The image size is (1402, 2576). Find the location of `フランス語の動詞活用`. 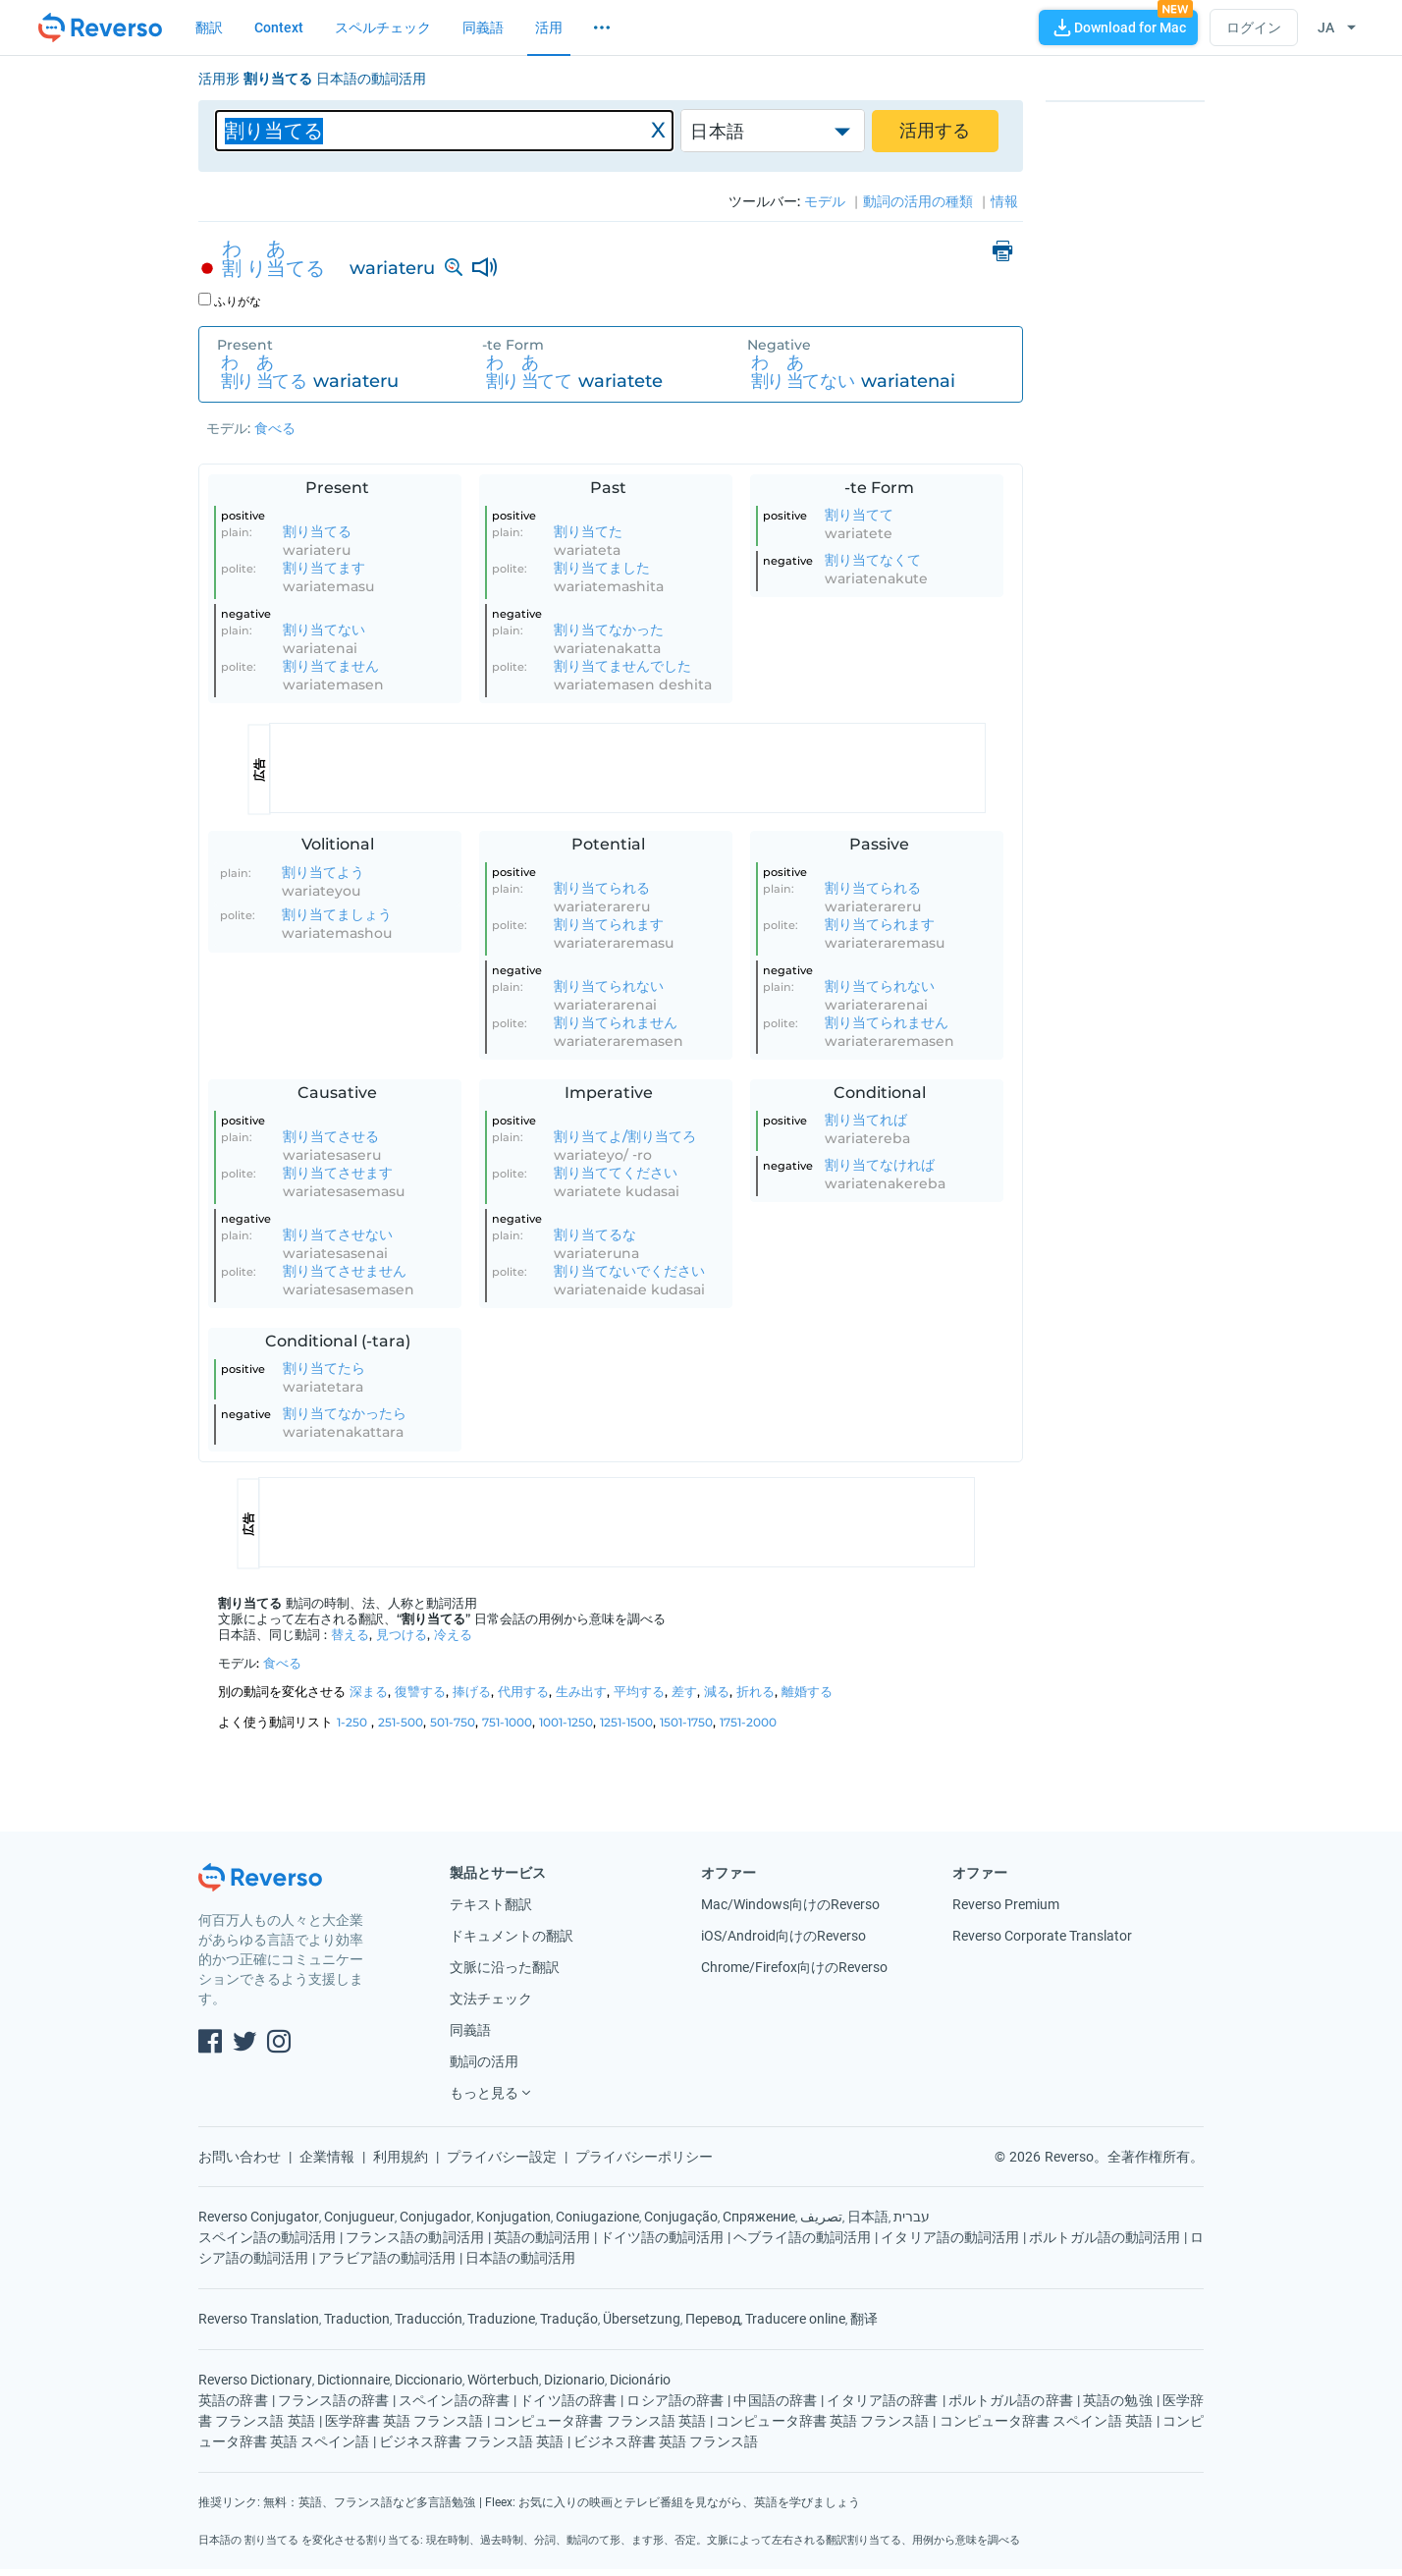

フランス語の動詞活用 is located at coordinates (414, 2237).